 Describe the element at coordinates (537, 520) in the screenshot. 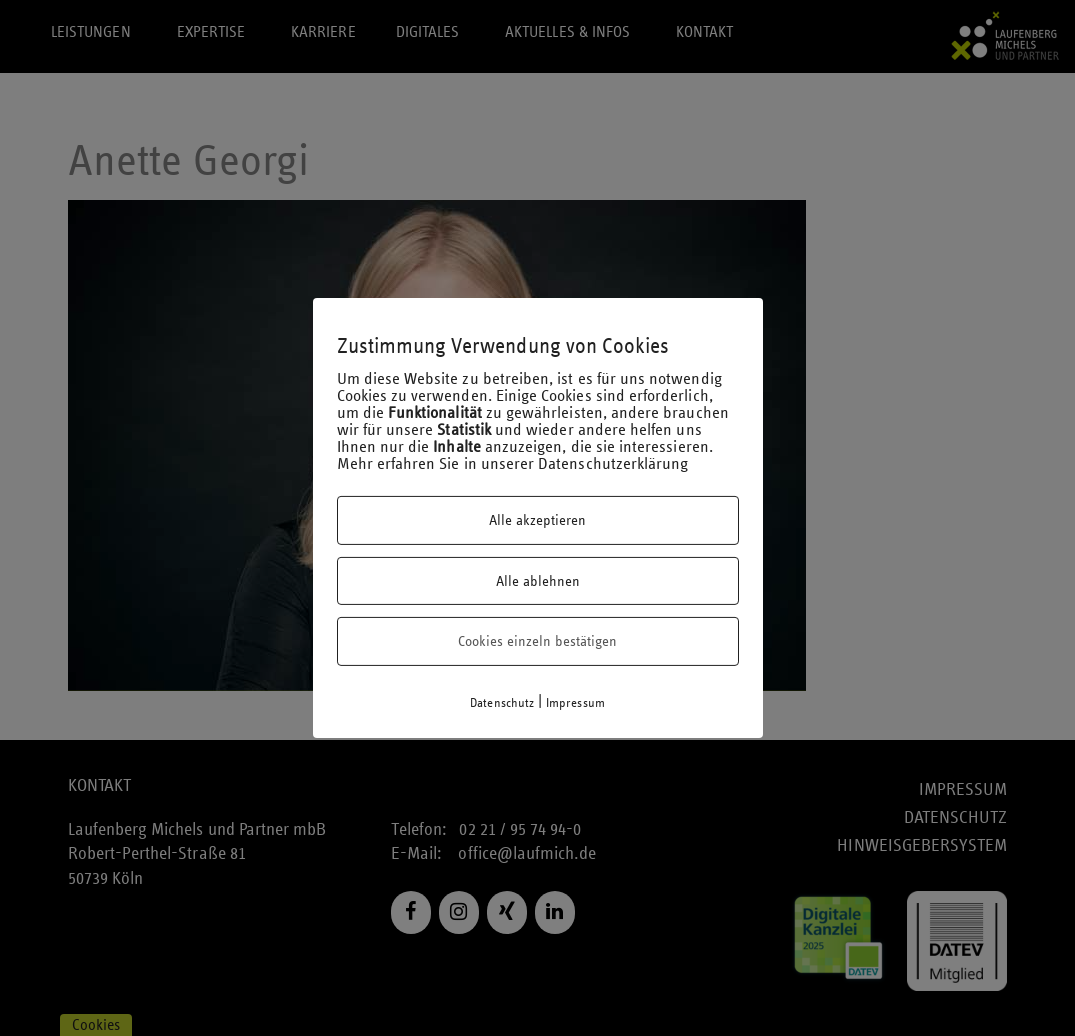

I see `Alle akzeptieren` at that location.